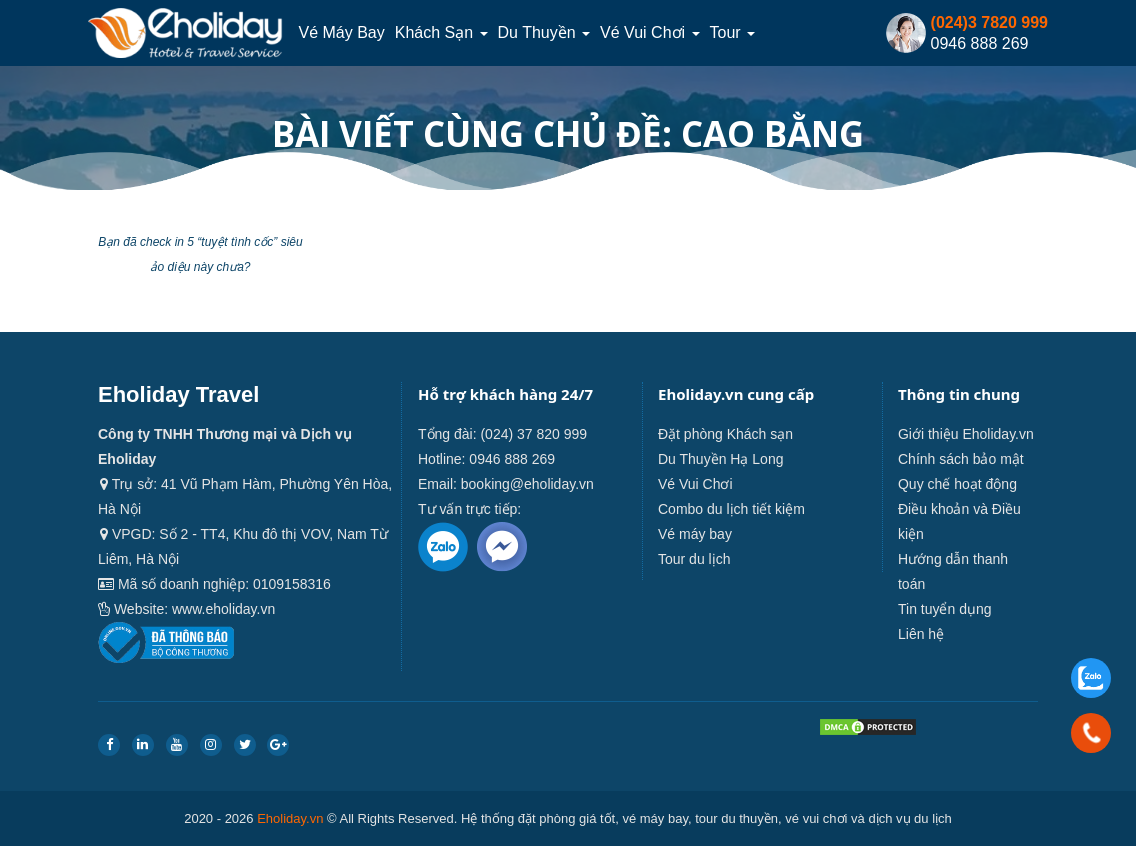  What do you see at coordinates (966, 434) in the screenshot?
I see `Giới thiệu Eholiday.vn` at bounding box center [966, 434].